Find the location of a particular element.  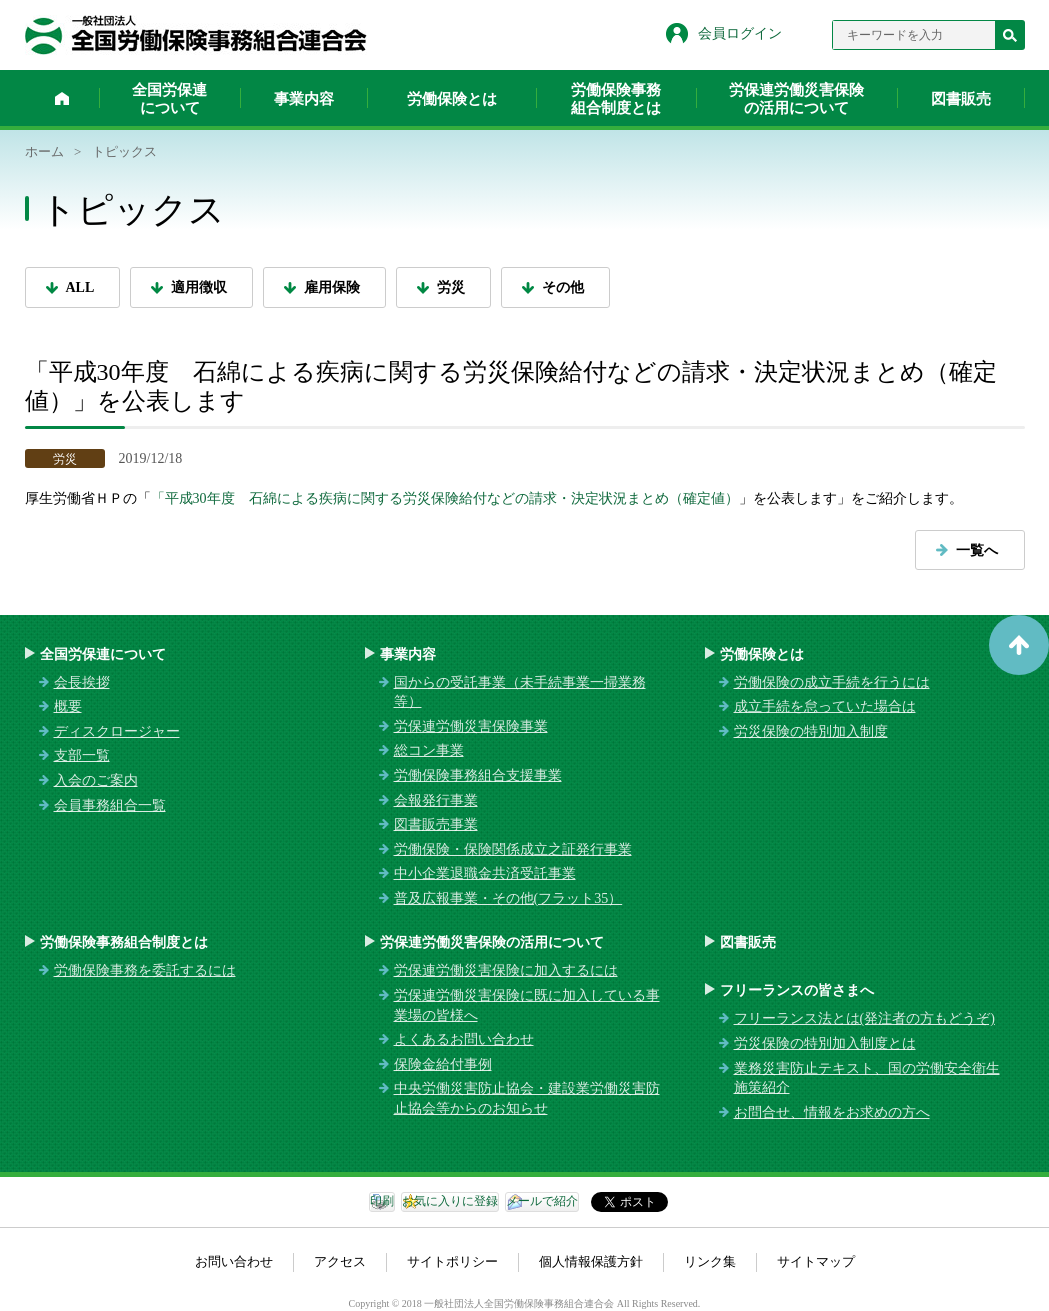

フリーランスの皆さまへ is located at coordinates (797, 990).